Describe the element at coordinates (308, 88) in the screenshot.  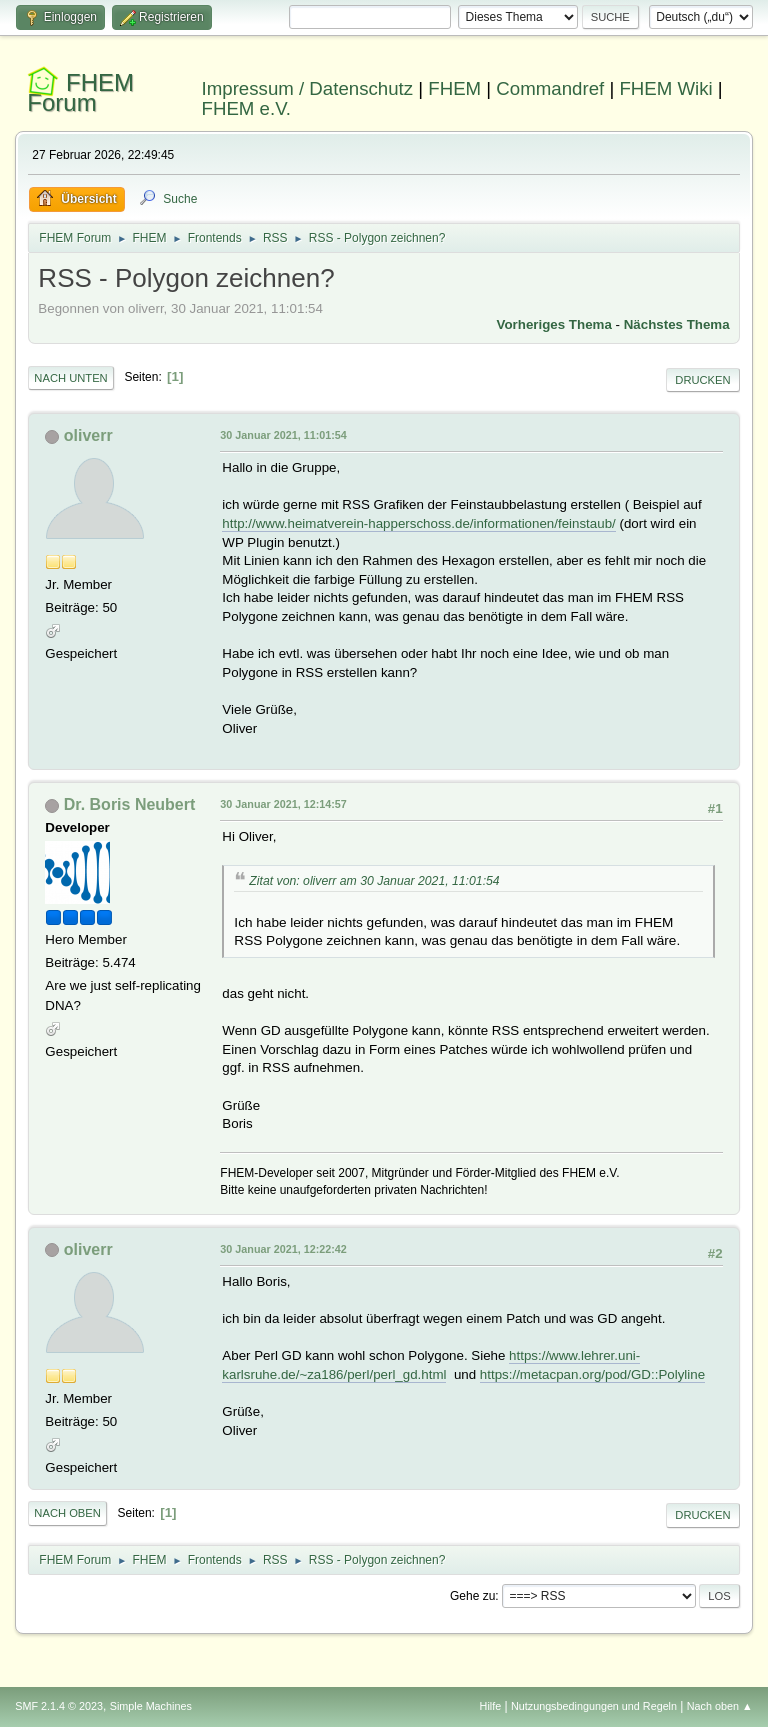
I see `Impressum / Datenschutz` at that location.